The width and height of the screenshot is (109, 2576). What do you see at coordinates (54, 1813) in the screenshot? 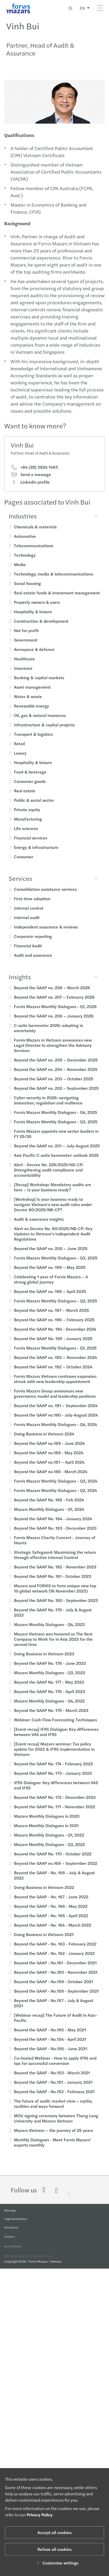
I see `Beyond the GAAP No. 171 - November 2022` at bounding box center [54, 1813].